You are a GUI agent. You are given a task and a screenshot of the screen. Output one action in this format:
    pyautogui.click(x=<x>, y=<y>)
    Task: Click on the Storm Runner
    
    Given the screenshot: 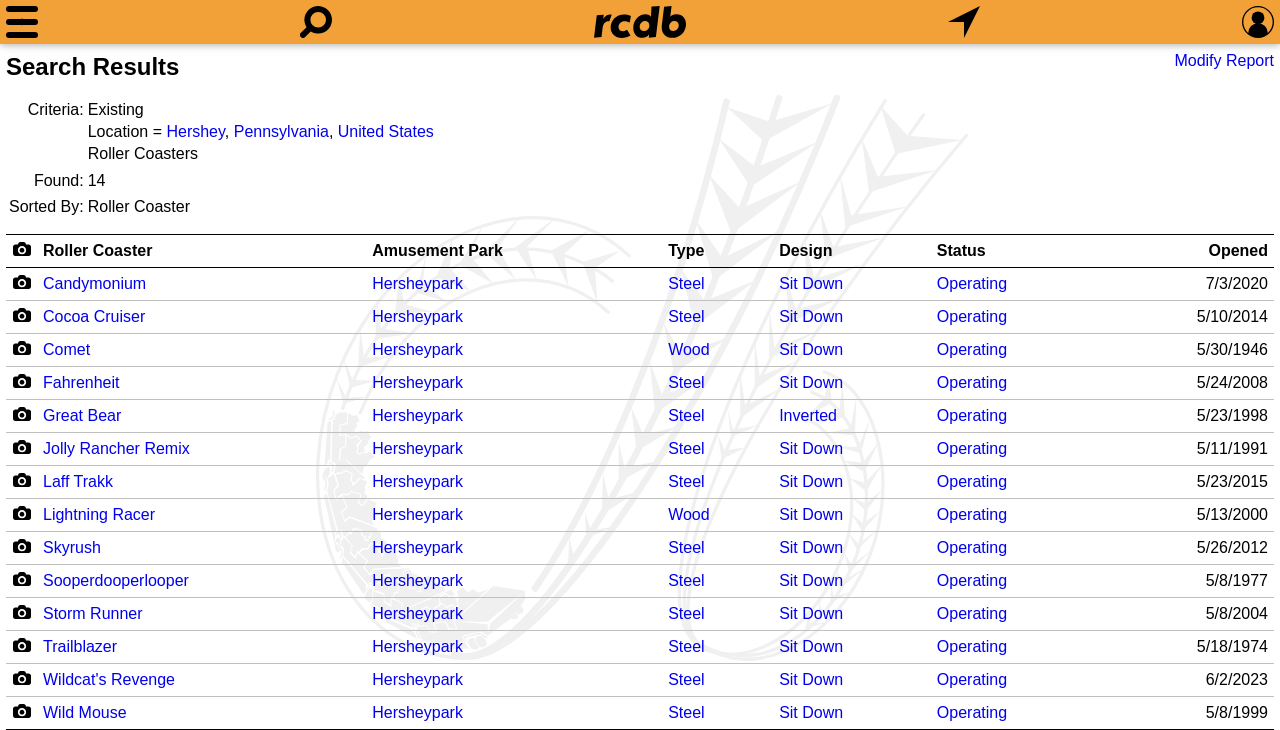 What is the action you would take?
    pyautogui.click(x=93, y=613)
    